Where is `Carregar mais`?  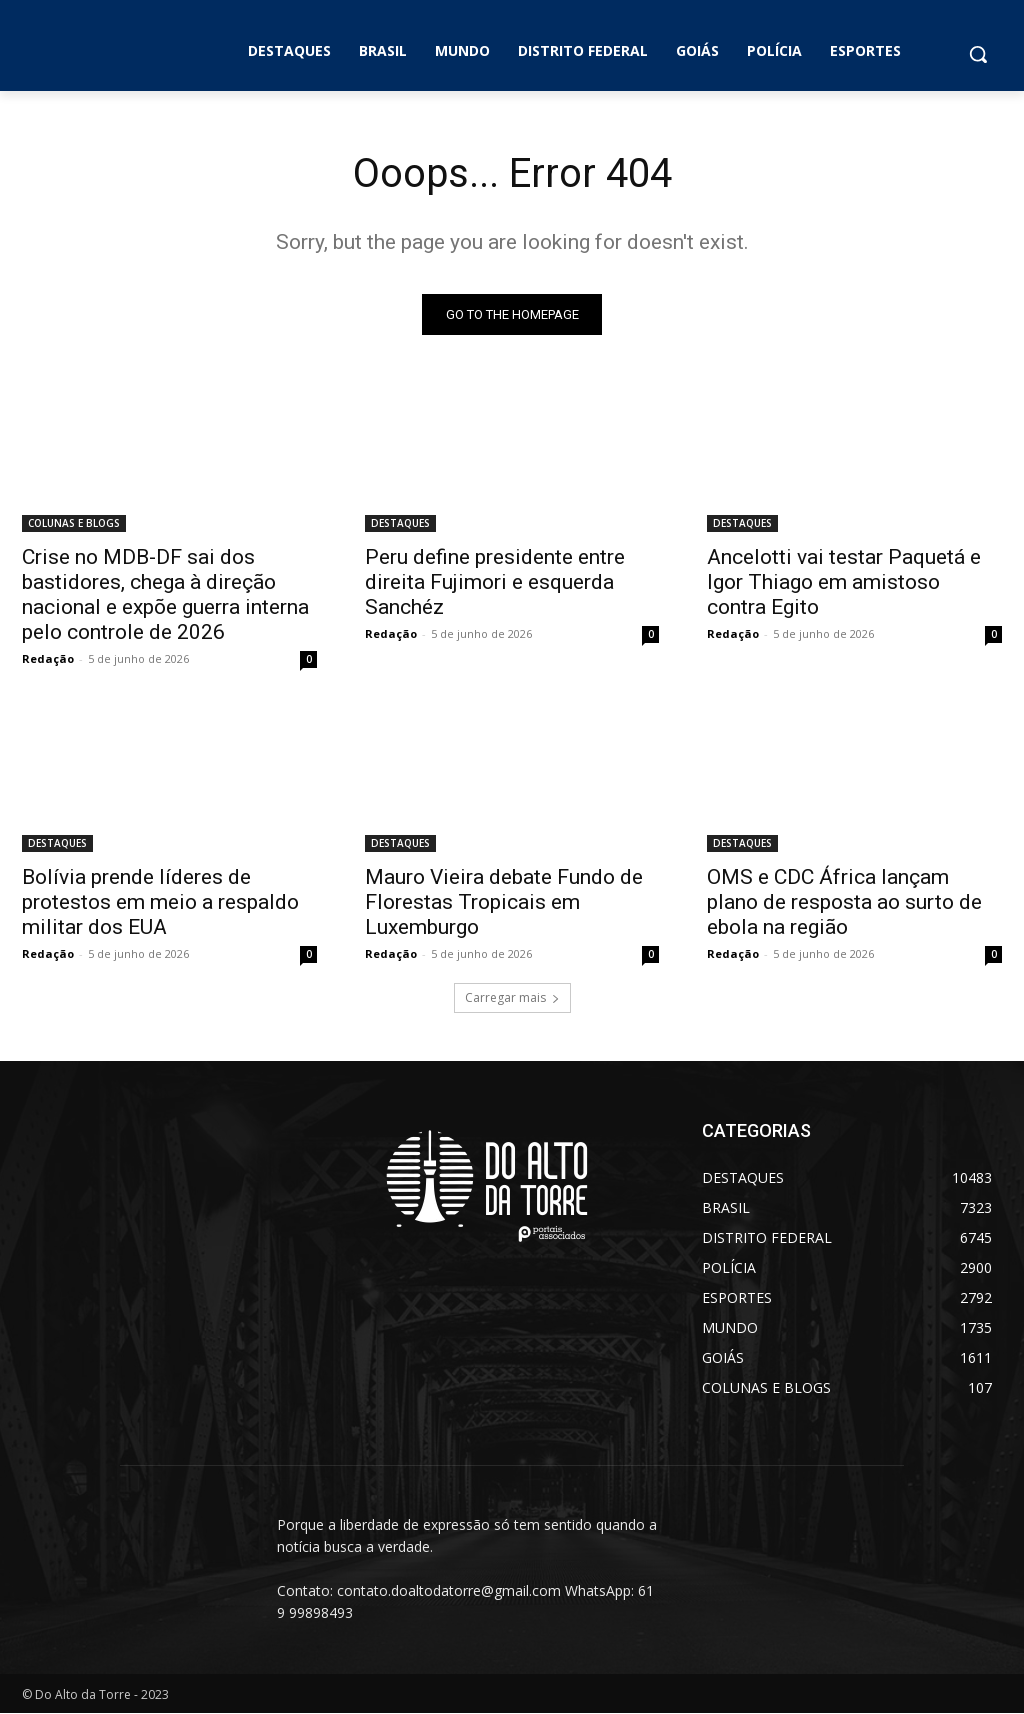
Carregar mais is located at coordinates (512, 997).